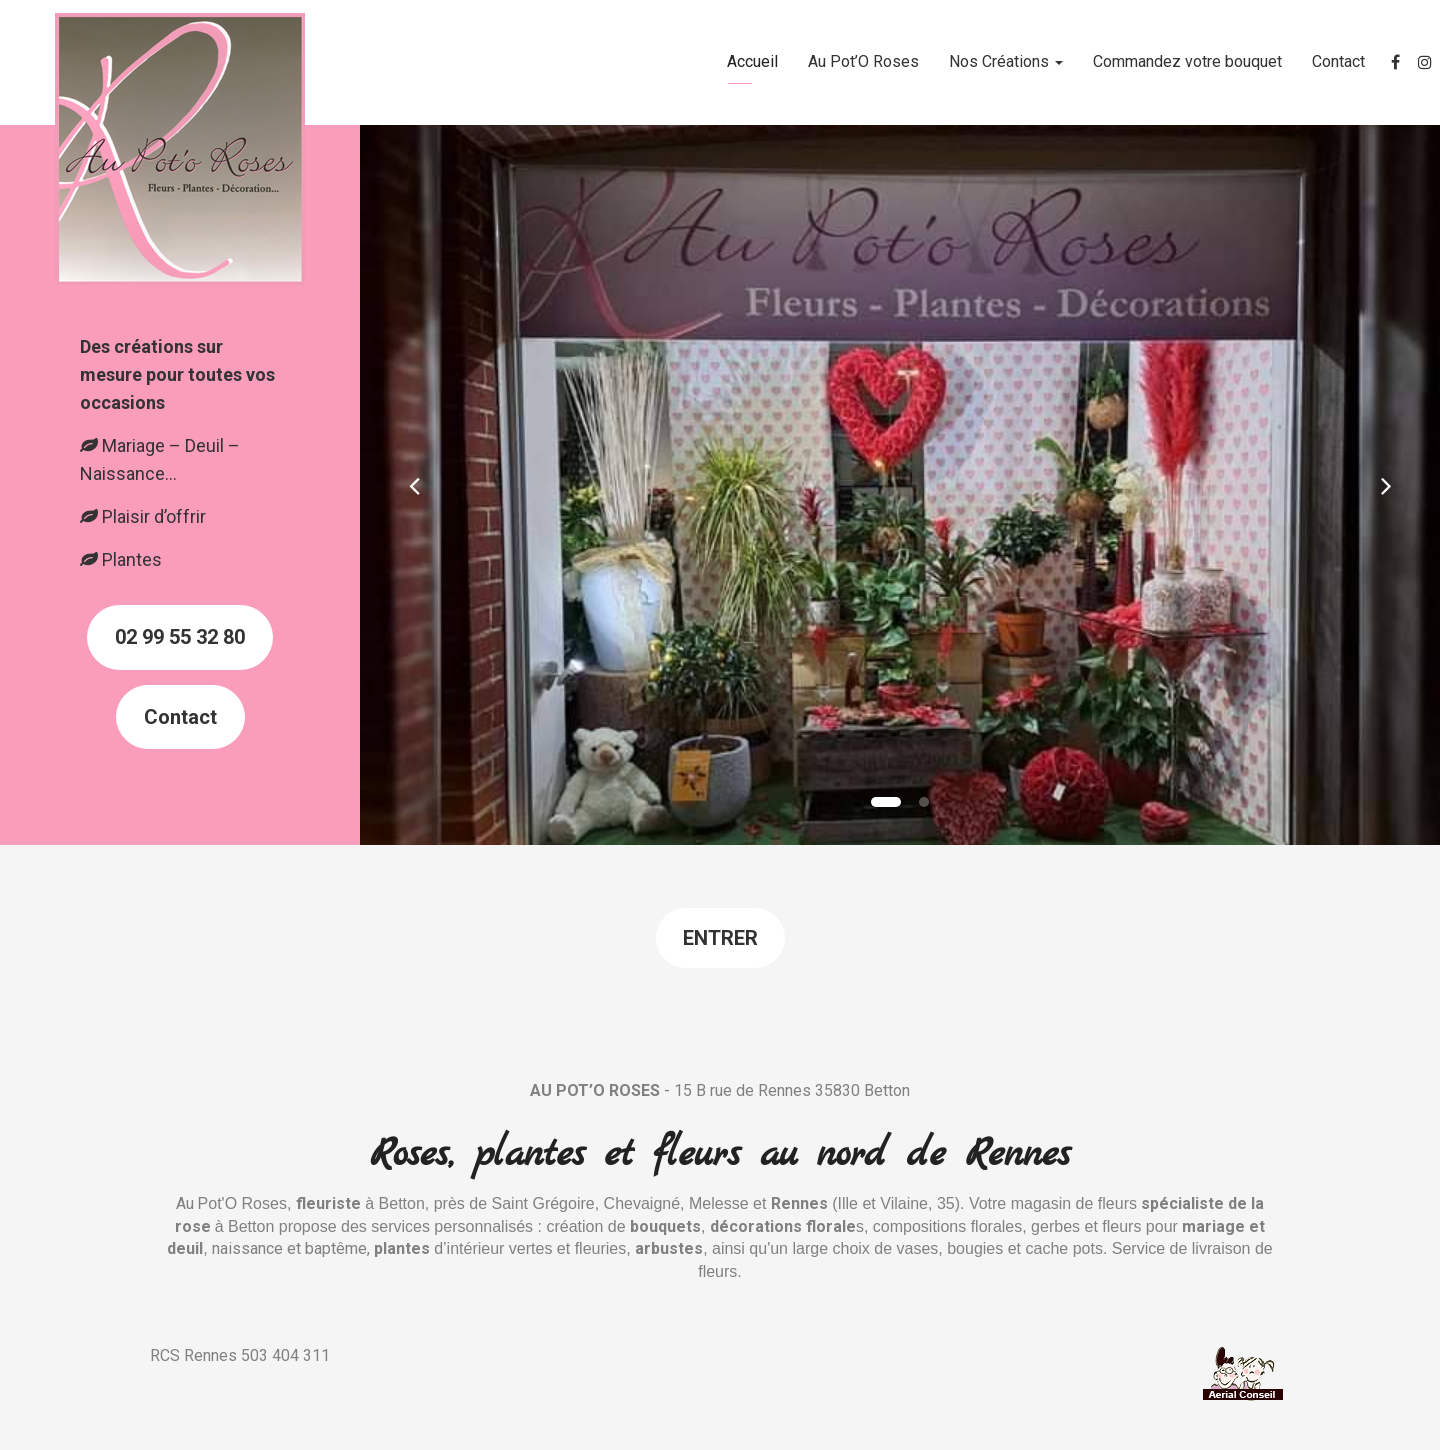 This screenshot has height=1450, width=1440. What do you see at coordinates (752, 61) in the screenshot?
I see `Accueil` at bounding box center [752, 61].